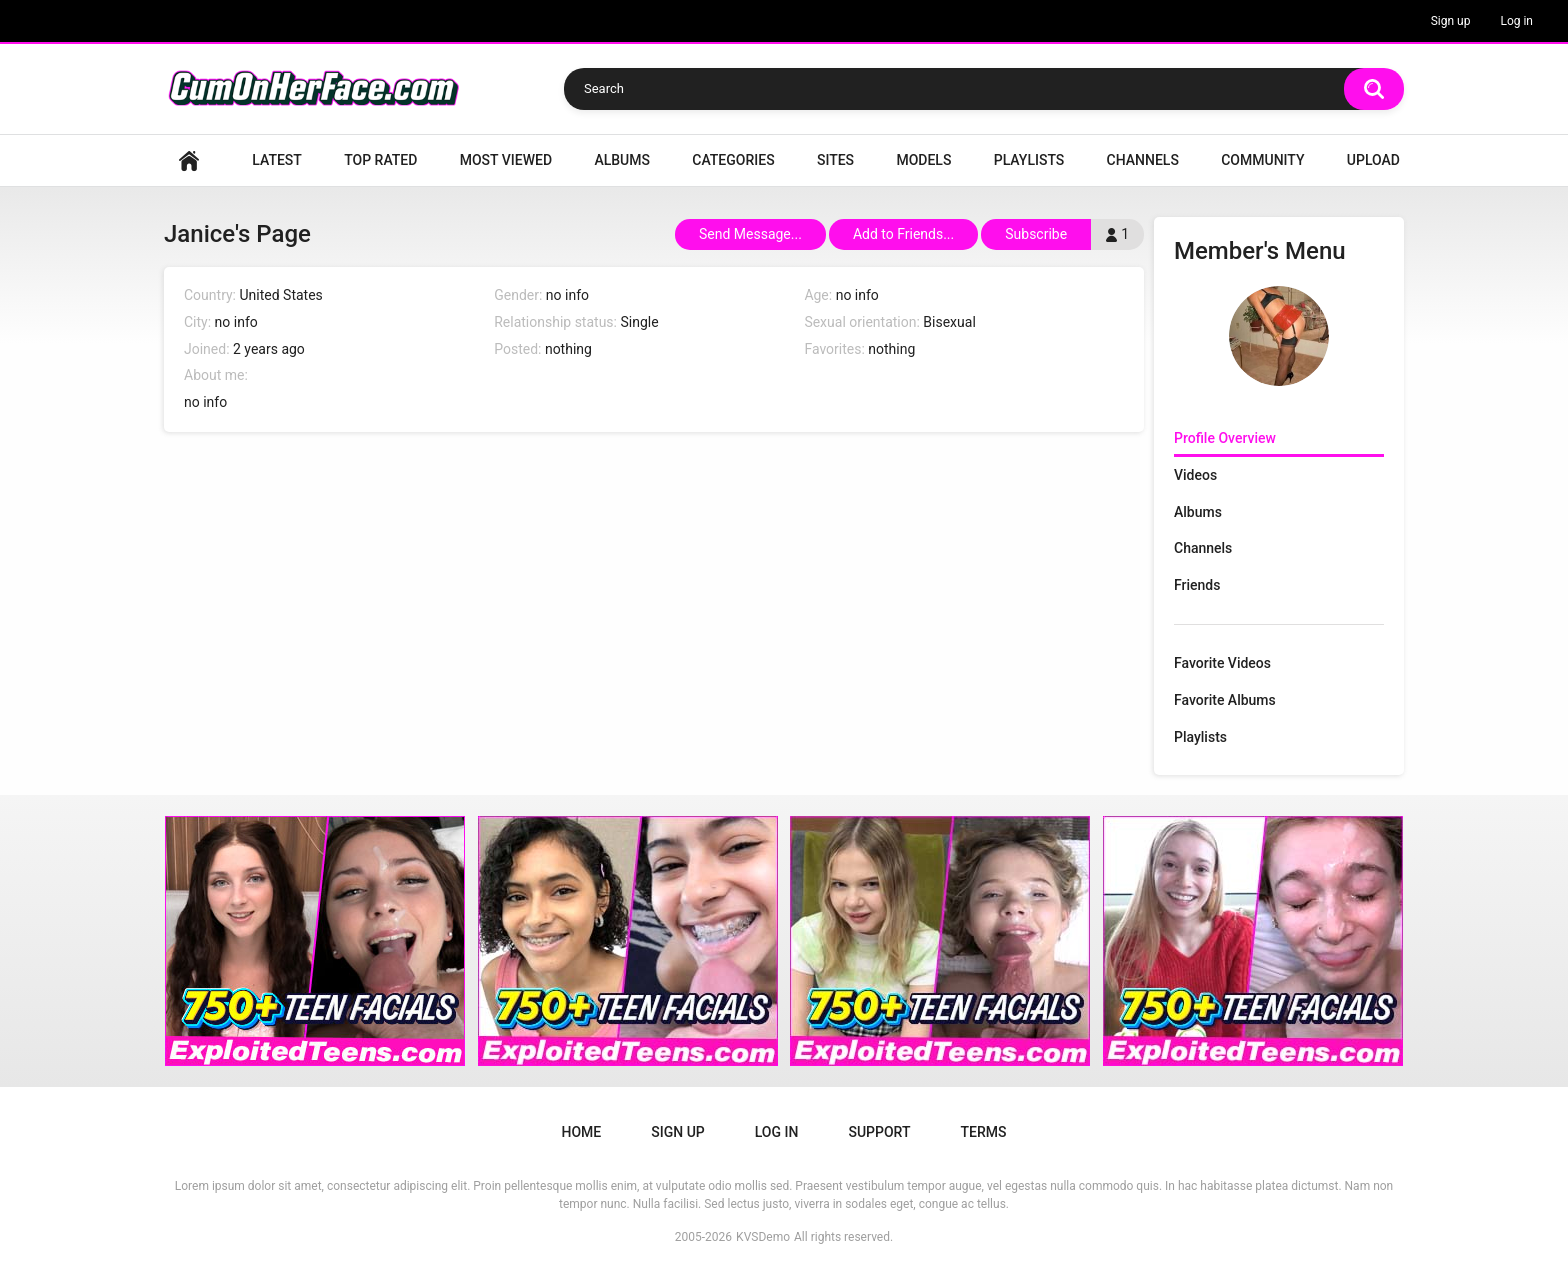  Describe the element at coordinates (1029, 160) in the screenshot. I see `Playlists` at that location.